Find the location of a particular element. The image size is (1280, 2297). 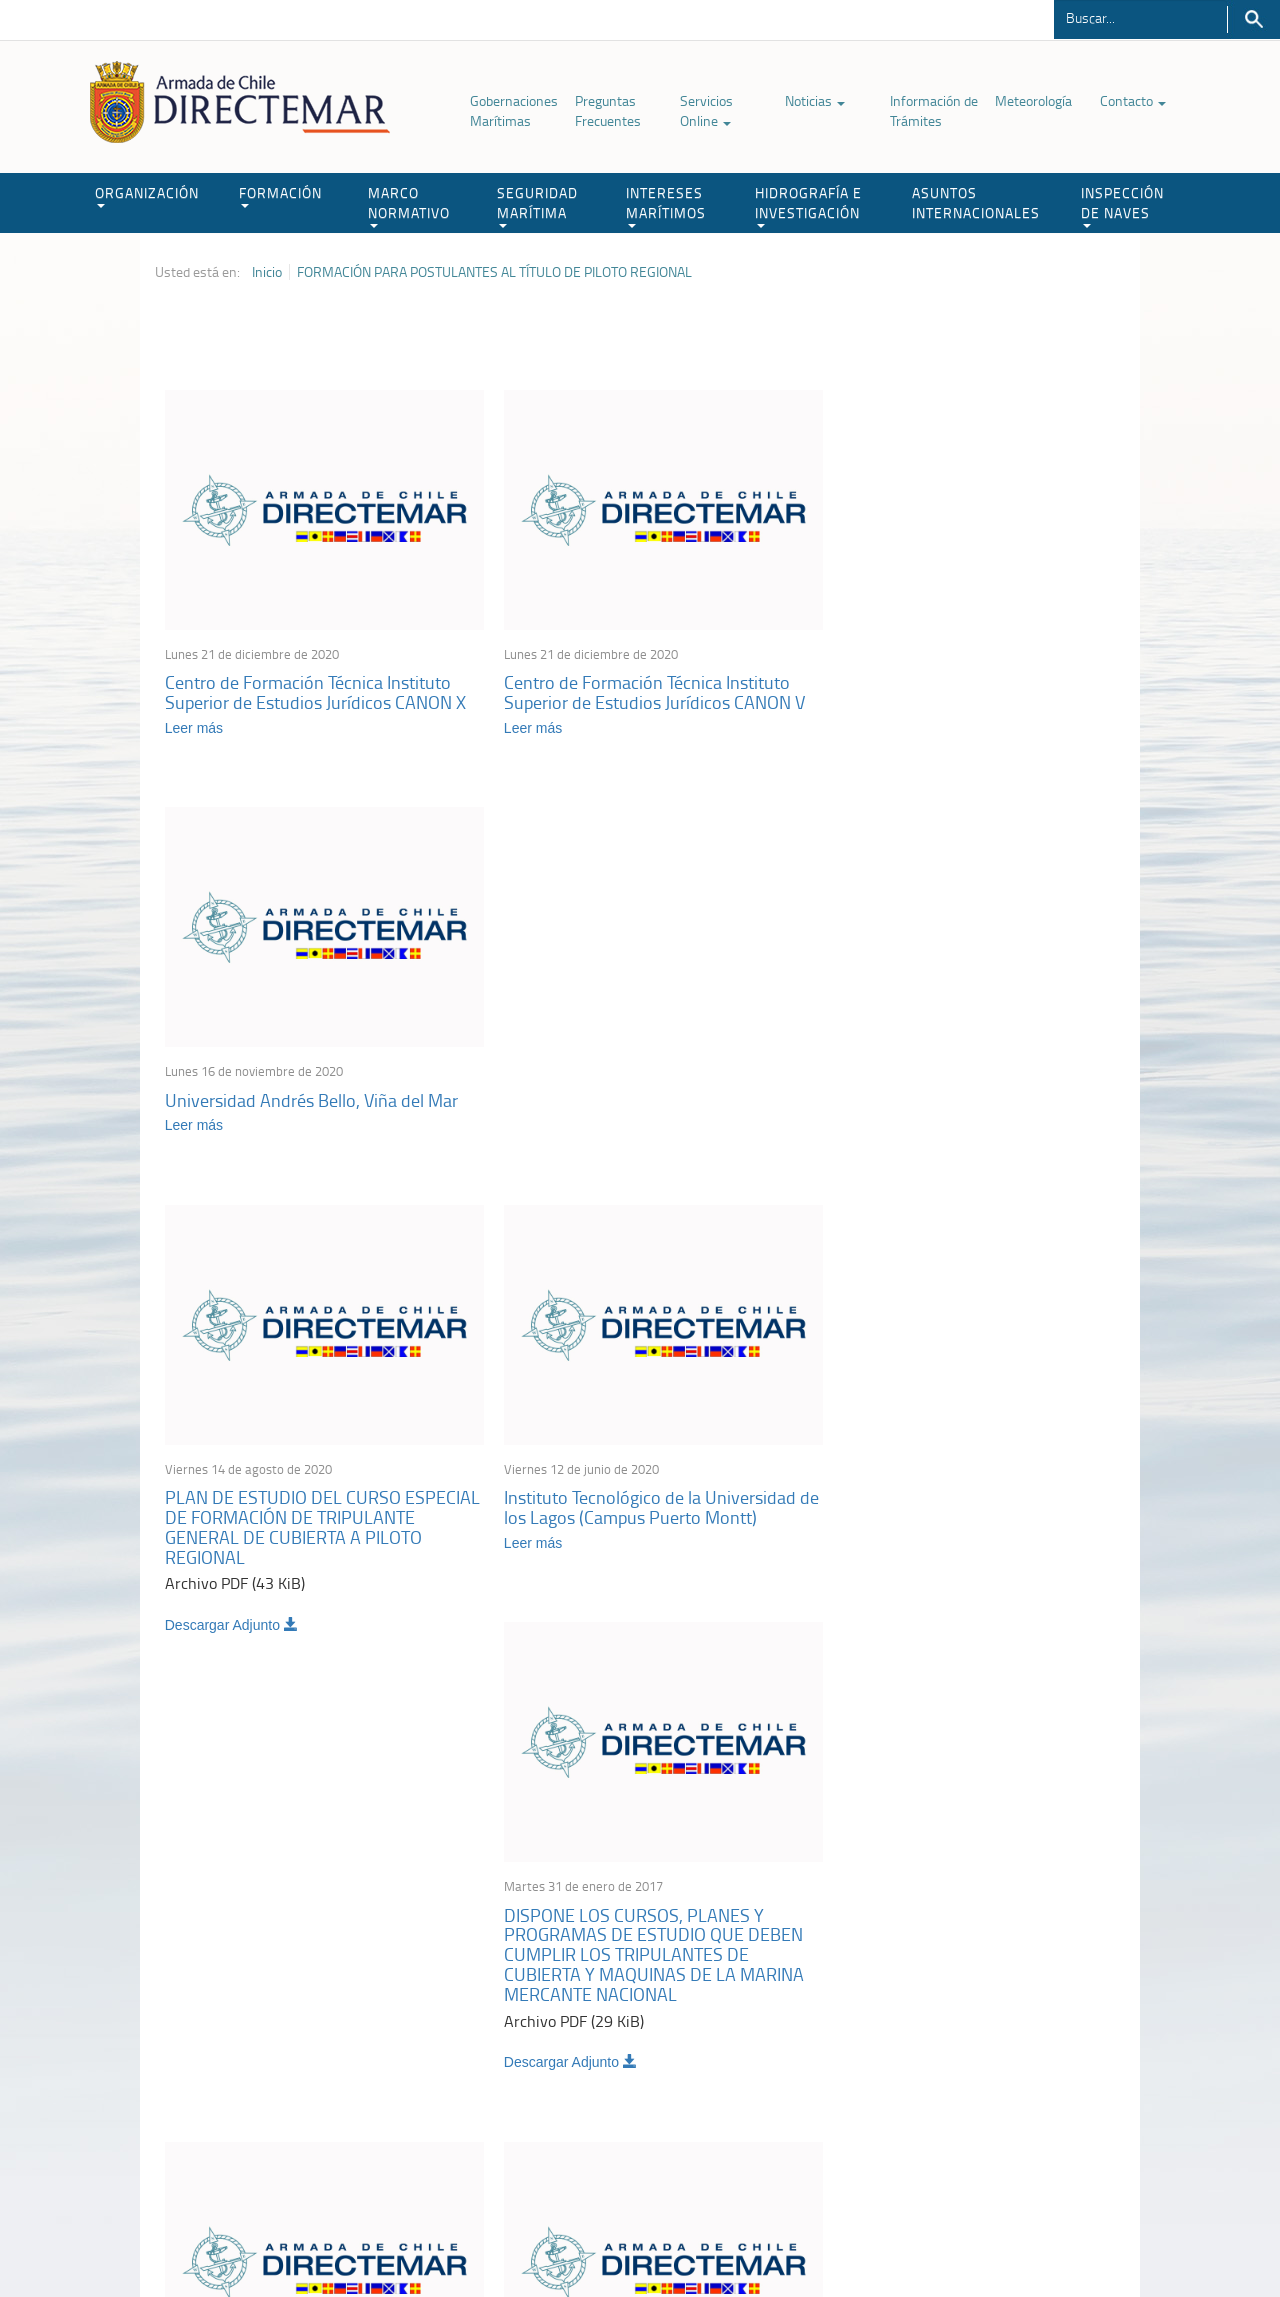

FORMACIÓN [button] is located at coordinates (280, 195).